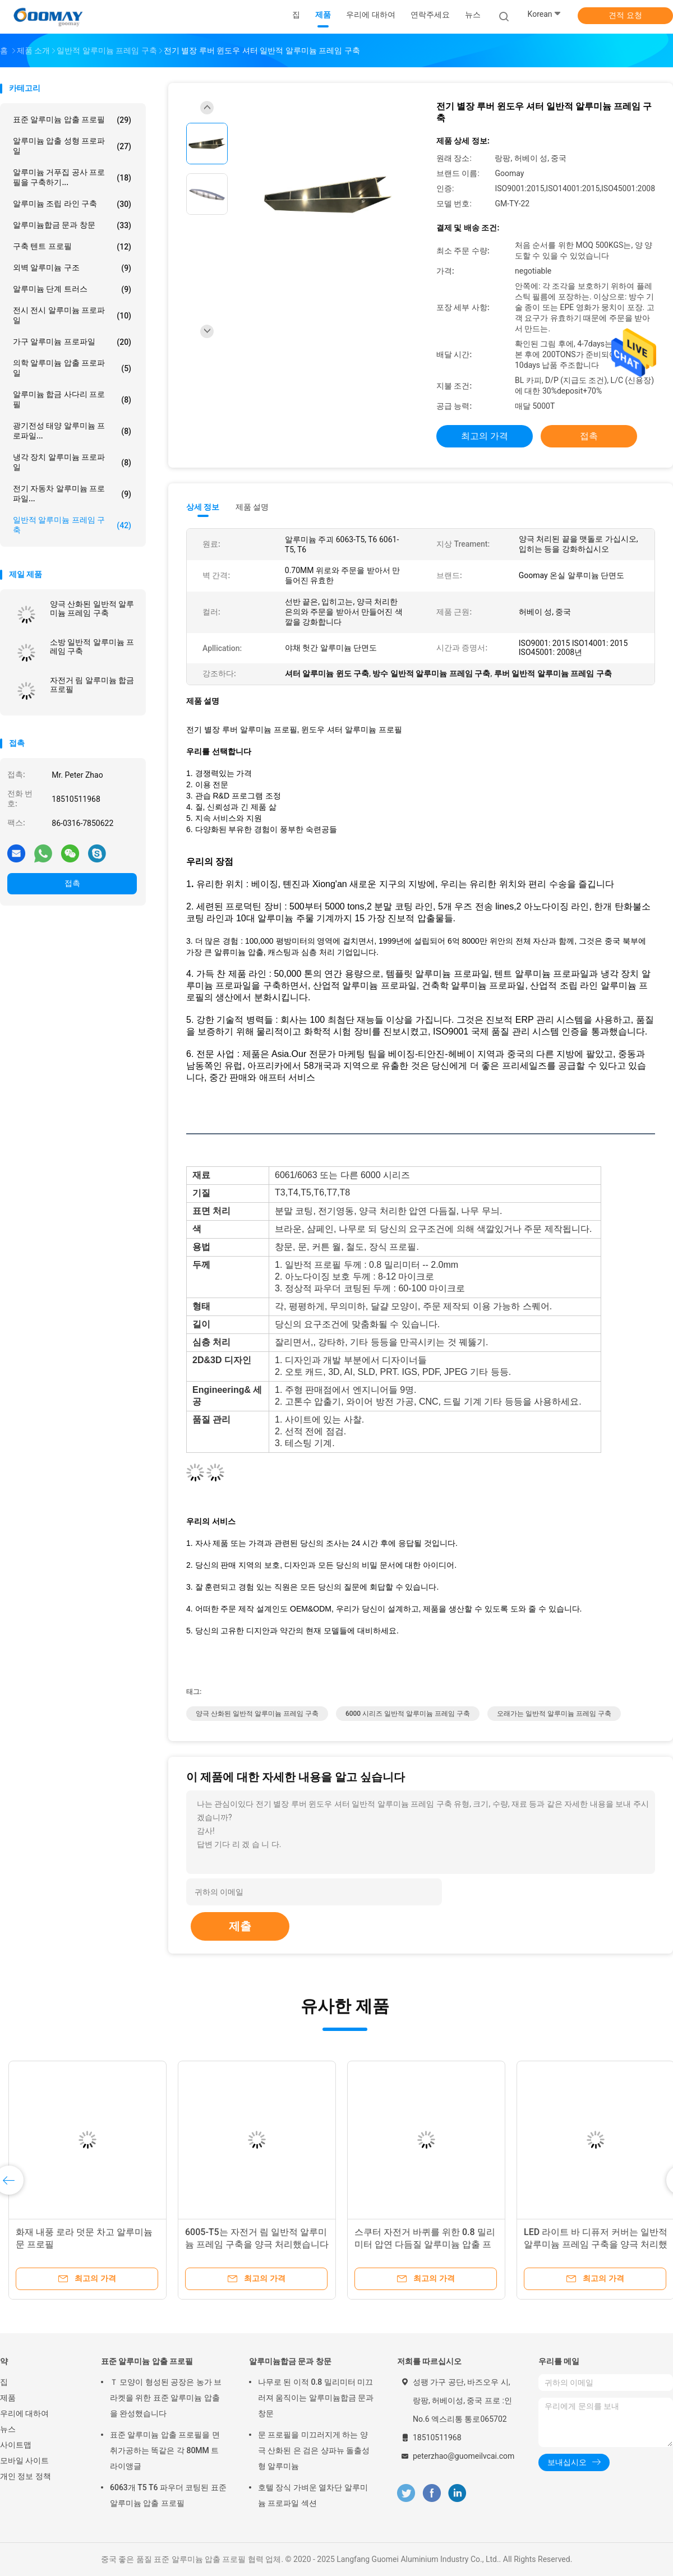 The image size is (673, 2576). Describe the element at coordinates (72, 399) in the screenshot. I see `알루미늄 합금 사다리 프로필` at that location.